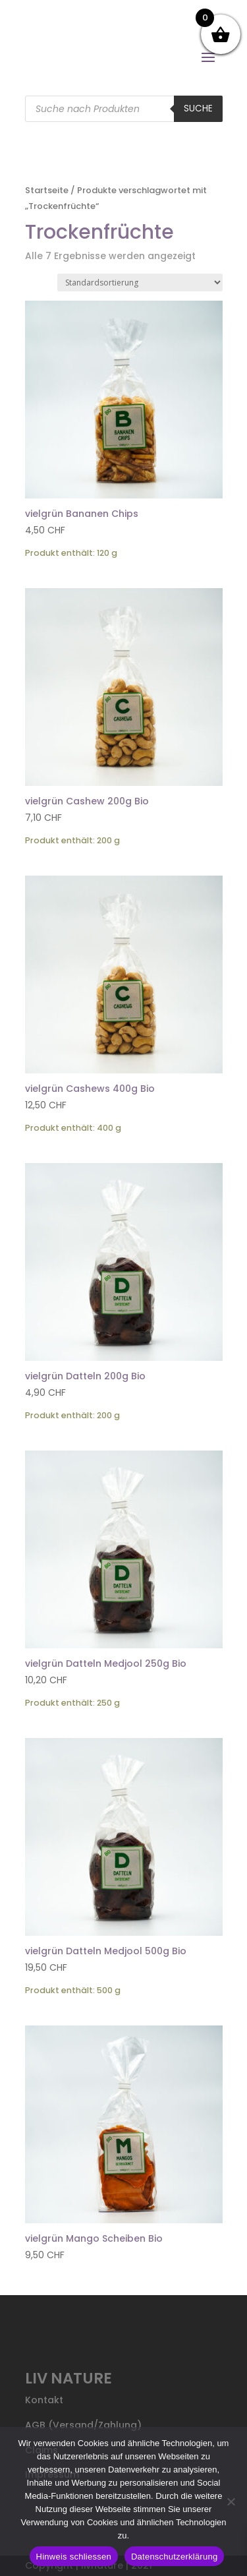  I want to click on [Shop-Reihenfolge], so click(140, 282).